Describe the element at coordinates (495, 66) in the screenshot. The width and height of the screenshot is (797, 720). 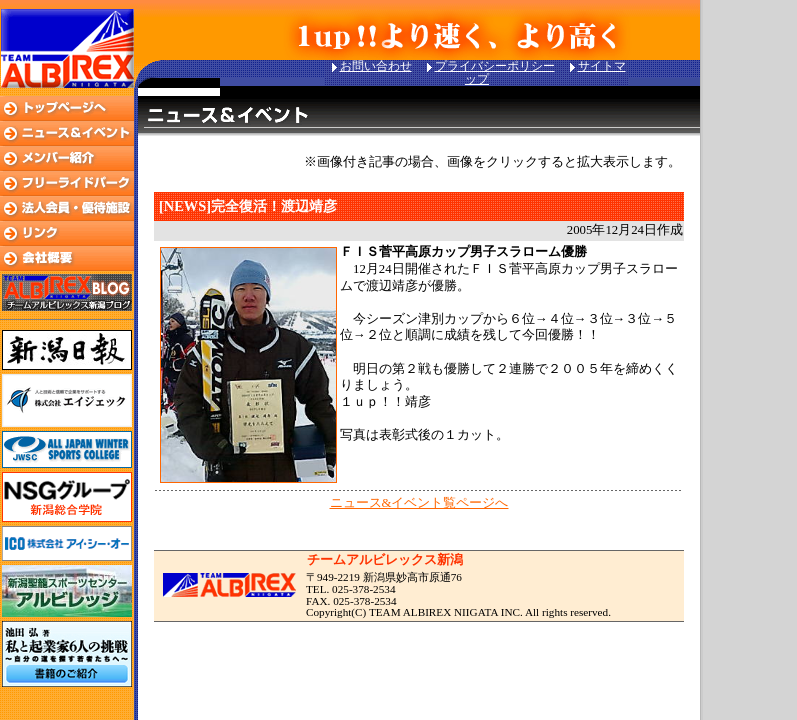
I see `プライバシーポリシー` at that location.